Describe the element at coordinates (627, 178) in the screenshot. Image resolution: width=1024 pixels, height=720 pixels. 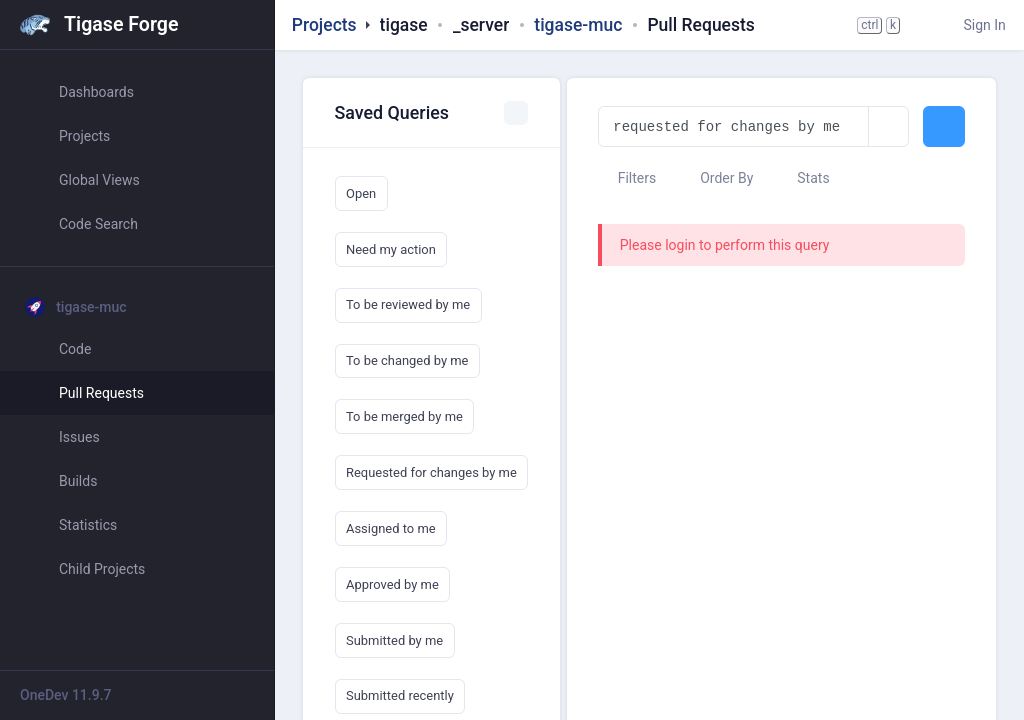
I see `Filters` at that location.